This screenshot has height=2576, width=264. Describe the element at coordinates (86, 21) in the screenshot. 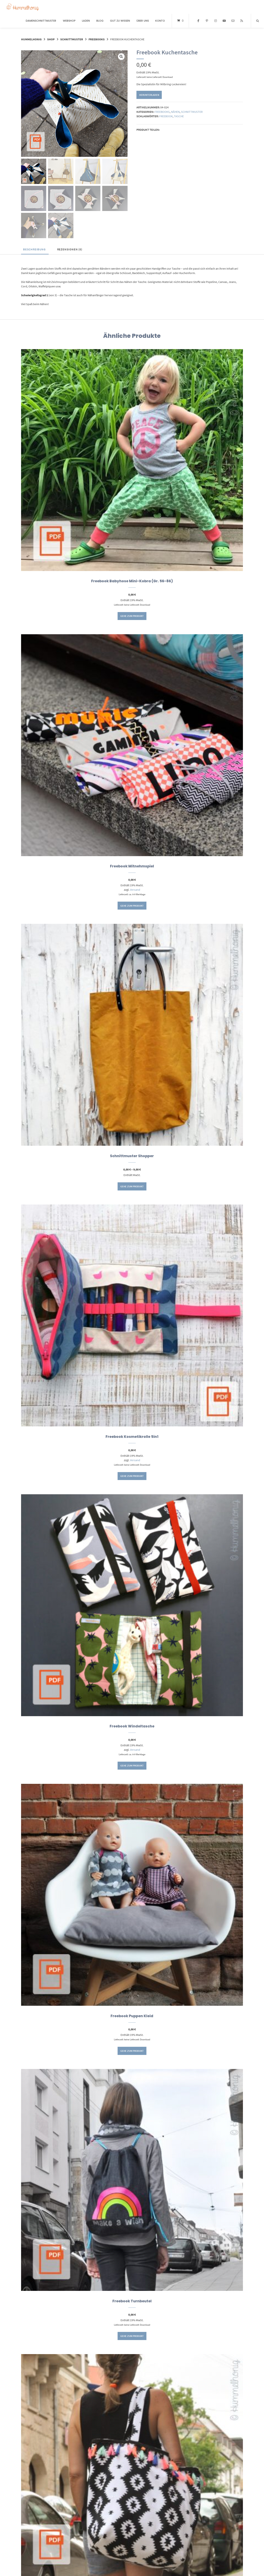

I see `Laden` at that location.